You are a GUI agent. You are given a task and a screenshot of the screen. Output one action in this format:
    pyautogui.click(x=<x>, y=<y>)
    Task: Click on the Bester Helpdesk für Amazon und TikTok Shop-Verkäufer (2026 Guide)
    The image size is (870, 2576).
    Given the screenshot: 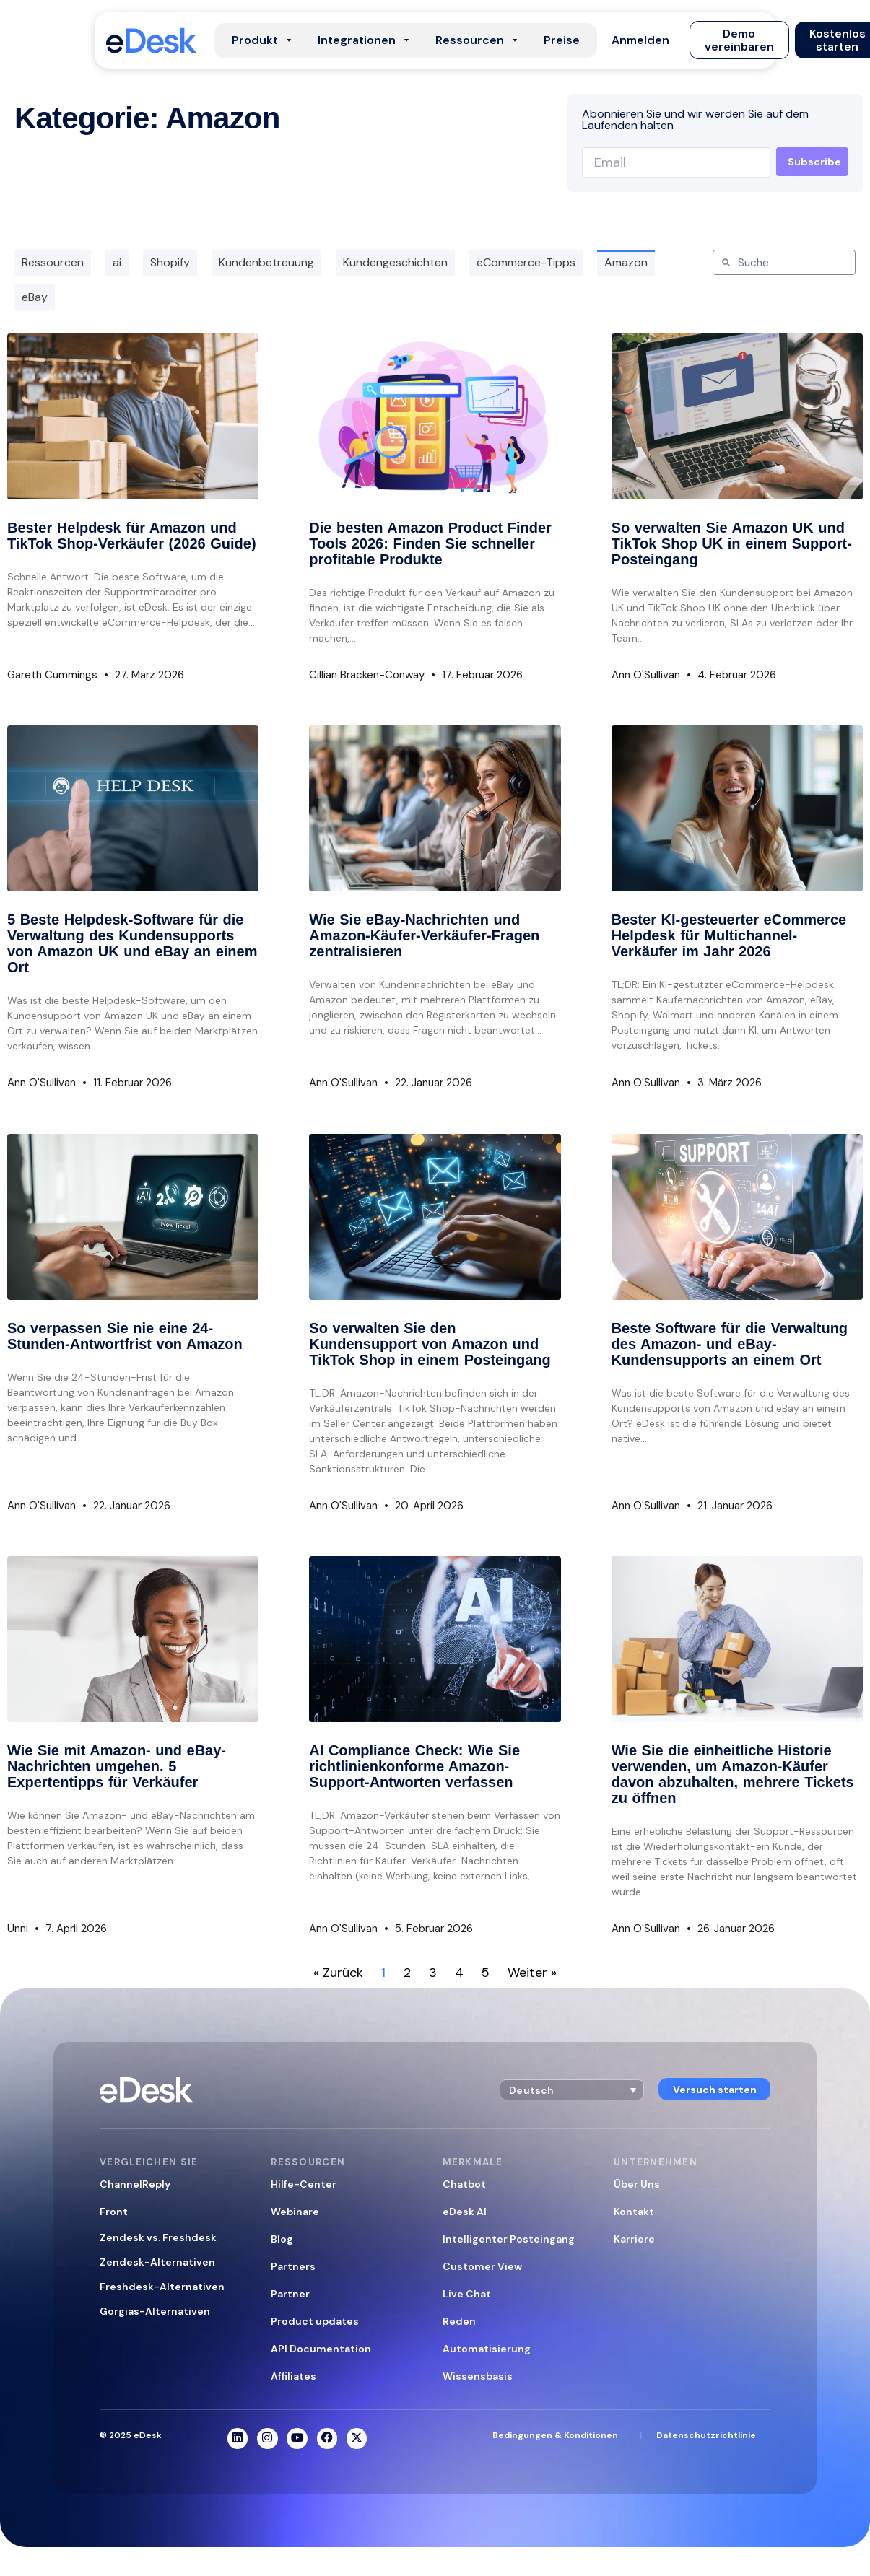 What is the action you would take?
    pyautogui.click(x=131, y=535)
    